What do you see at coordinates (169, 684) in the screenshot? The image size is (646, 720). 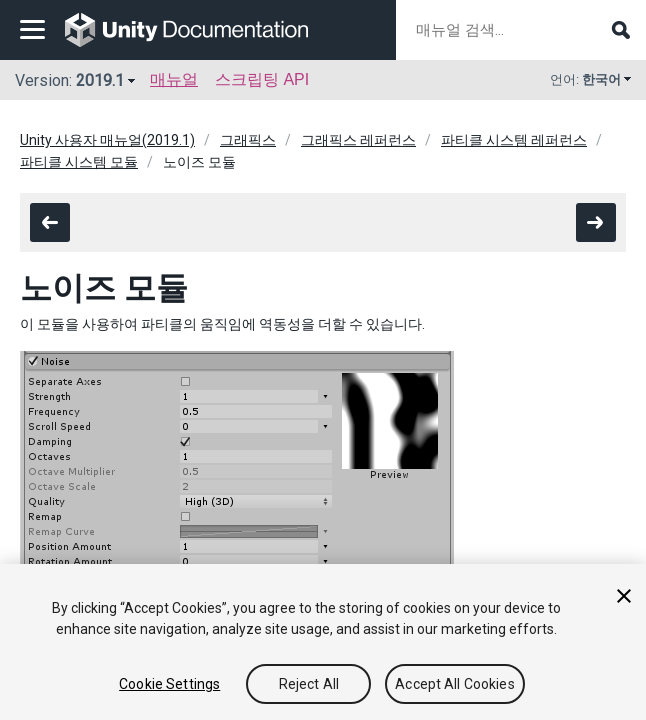 I see `Cookie Settings` at bounding box center [169, 684].